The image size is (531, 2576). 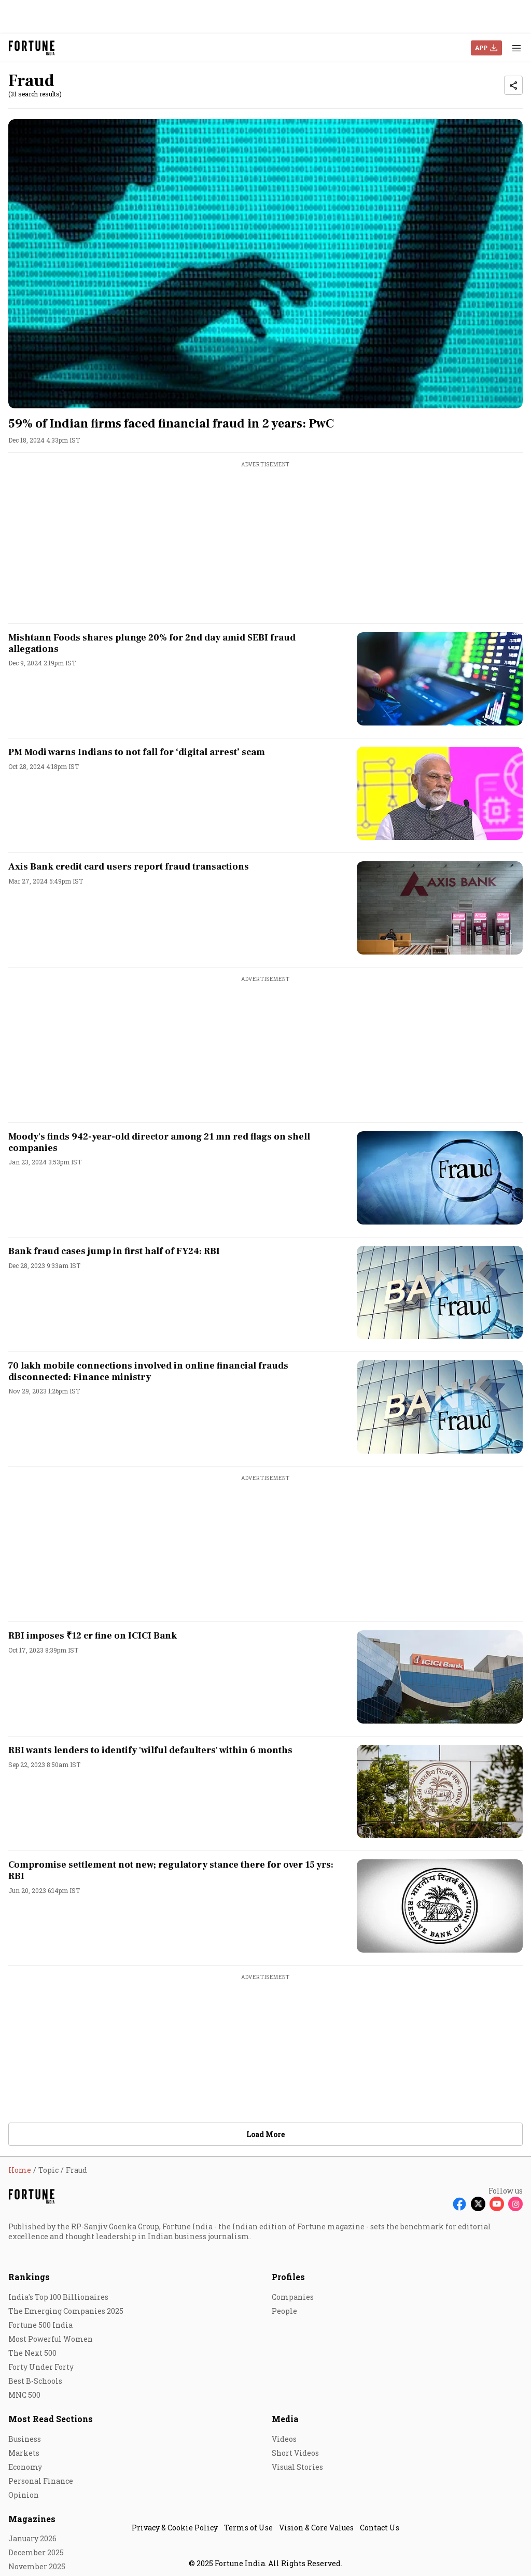 What do you see at coordinates (459, 2204) in the screenshot?
I see `[Follow Facebook]` at bounding box center [459, 2204].